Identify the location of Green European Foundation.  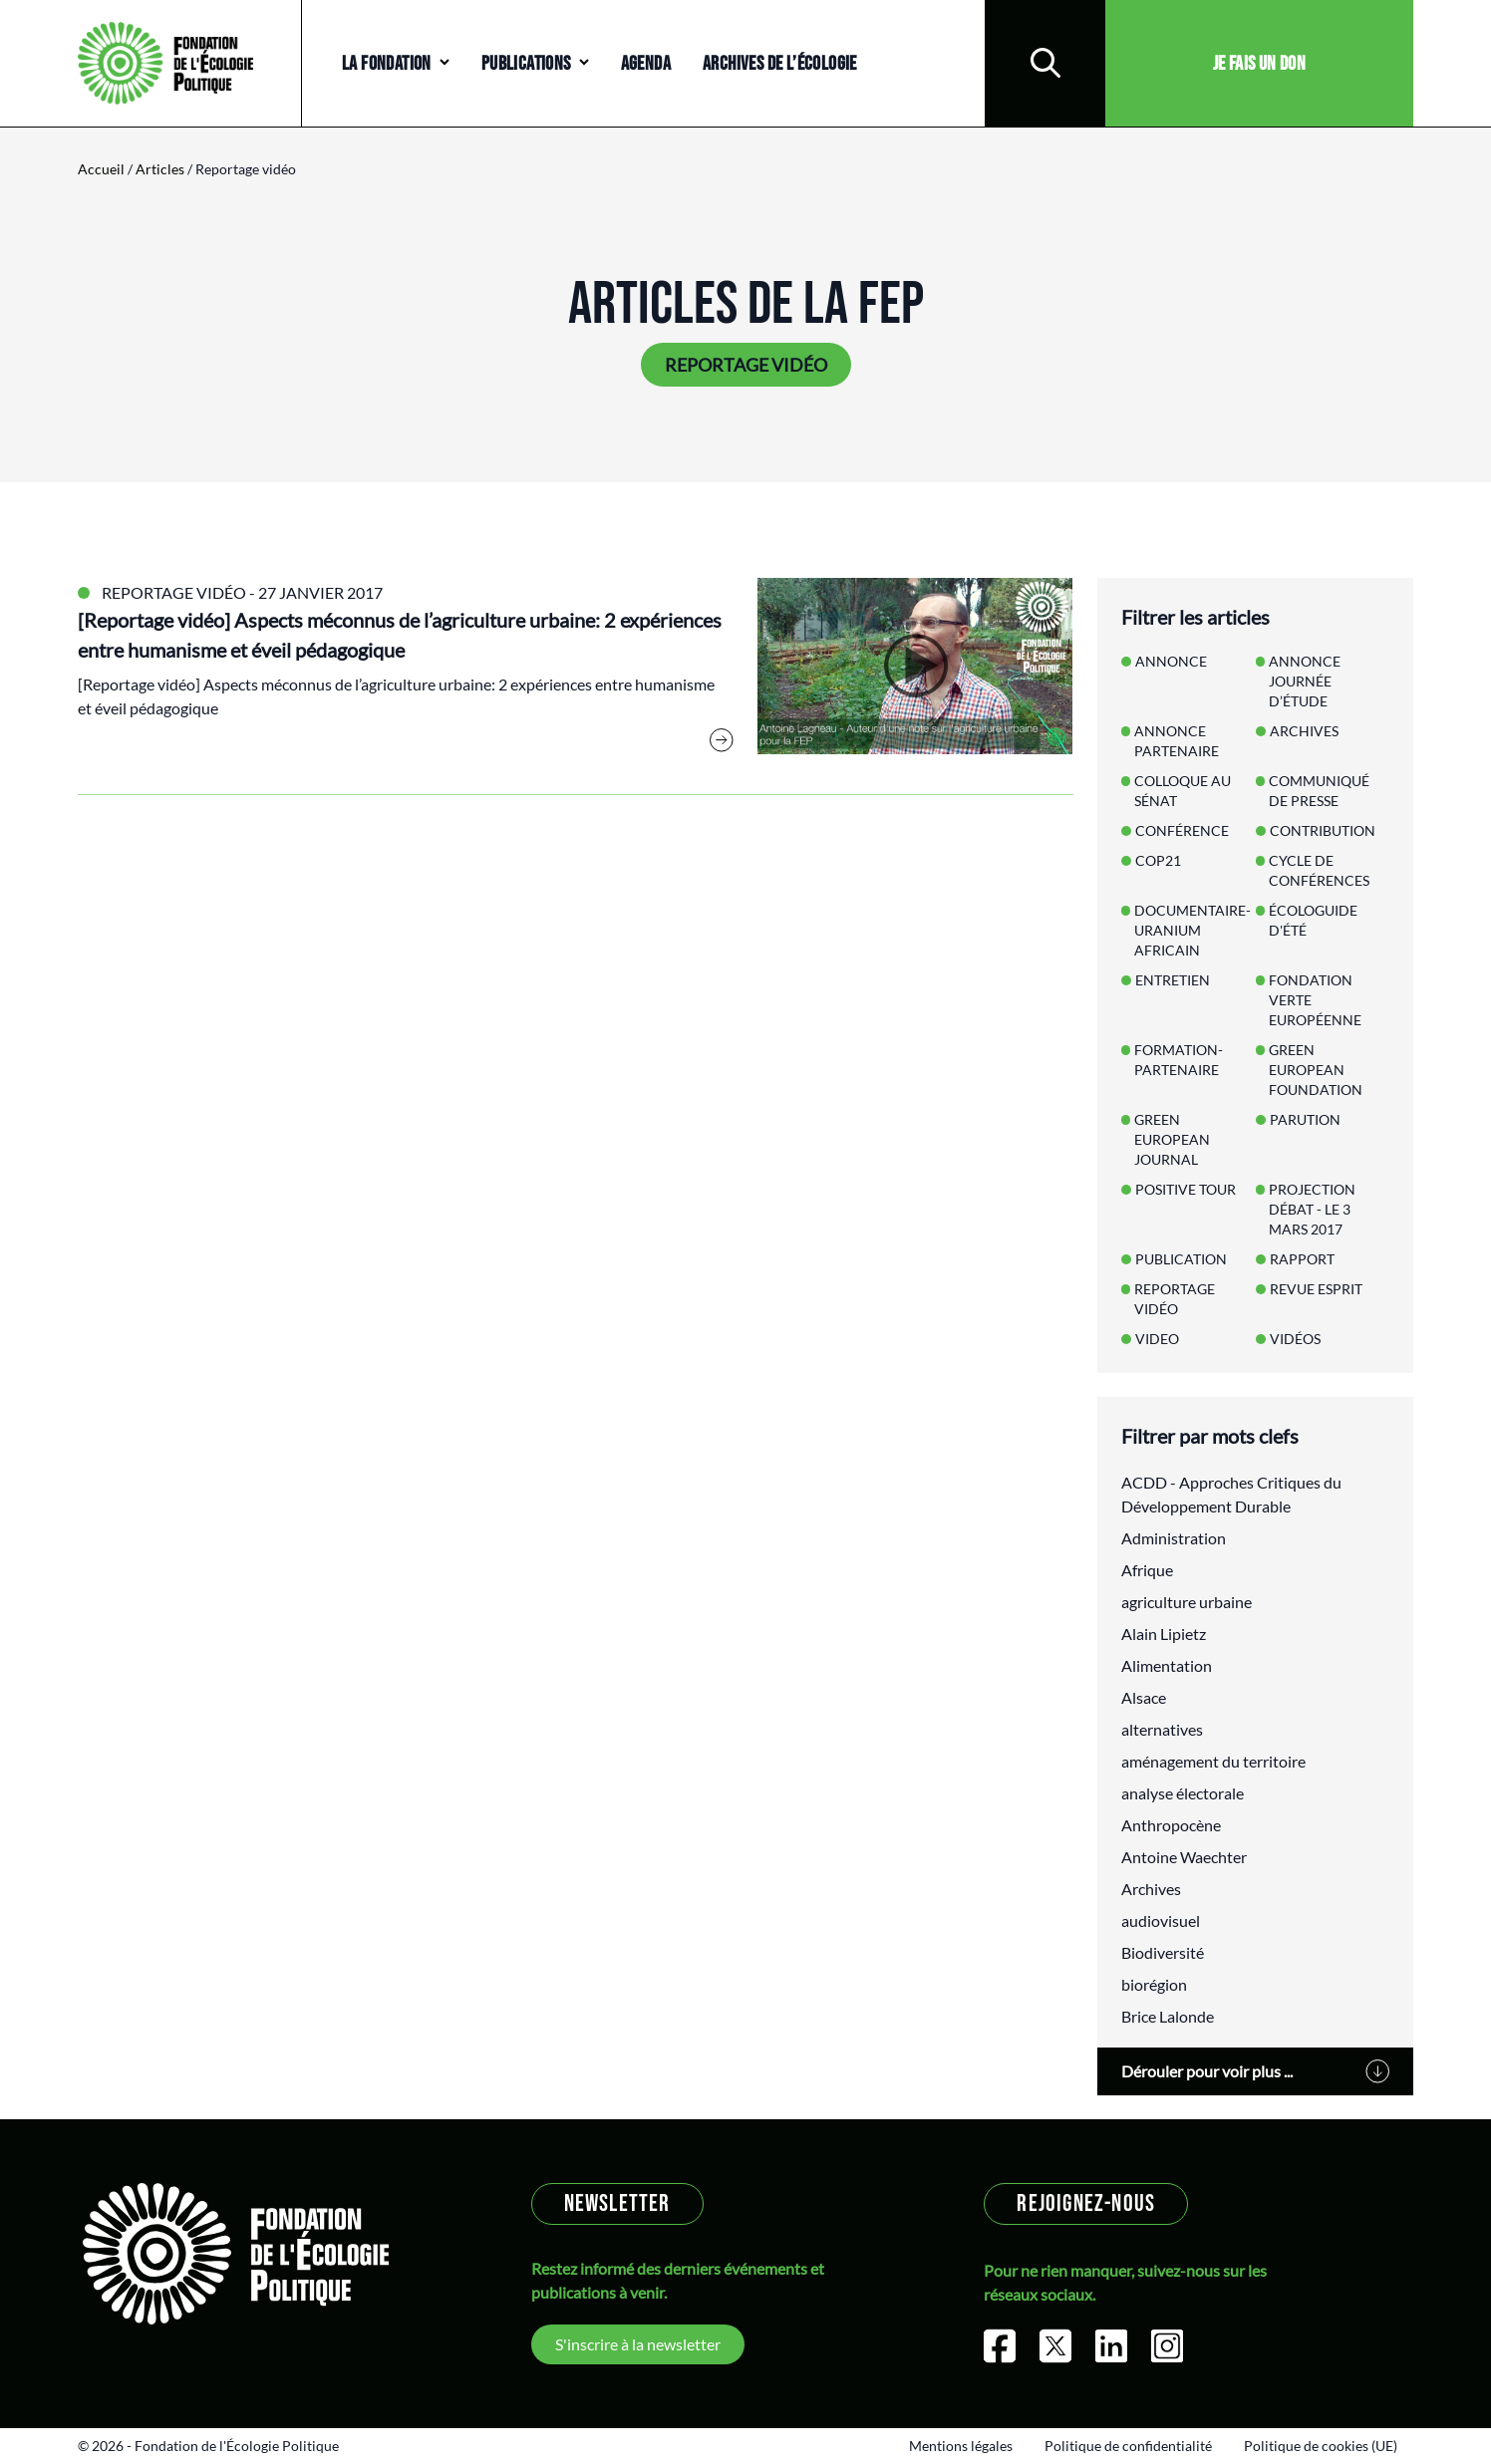
(1315, 1069).